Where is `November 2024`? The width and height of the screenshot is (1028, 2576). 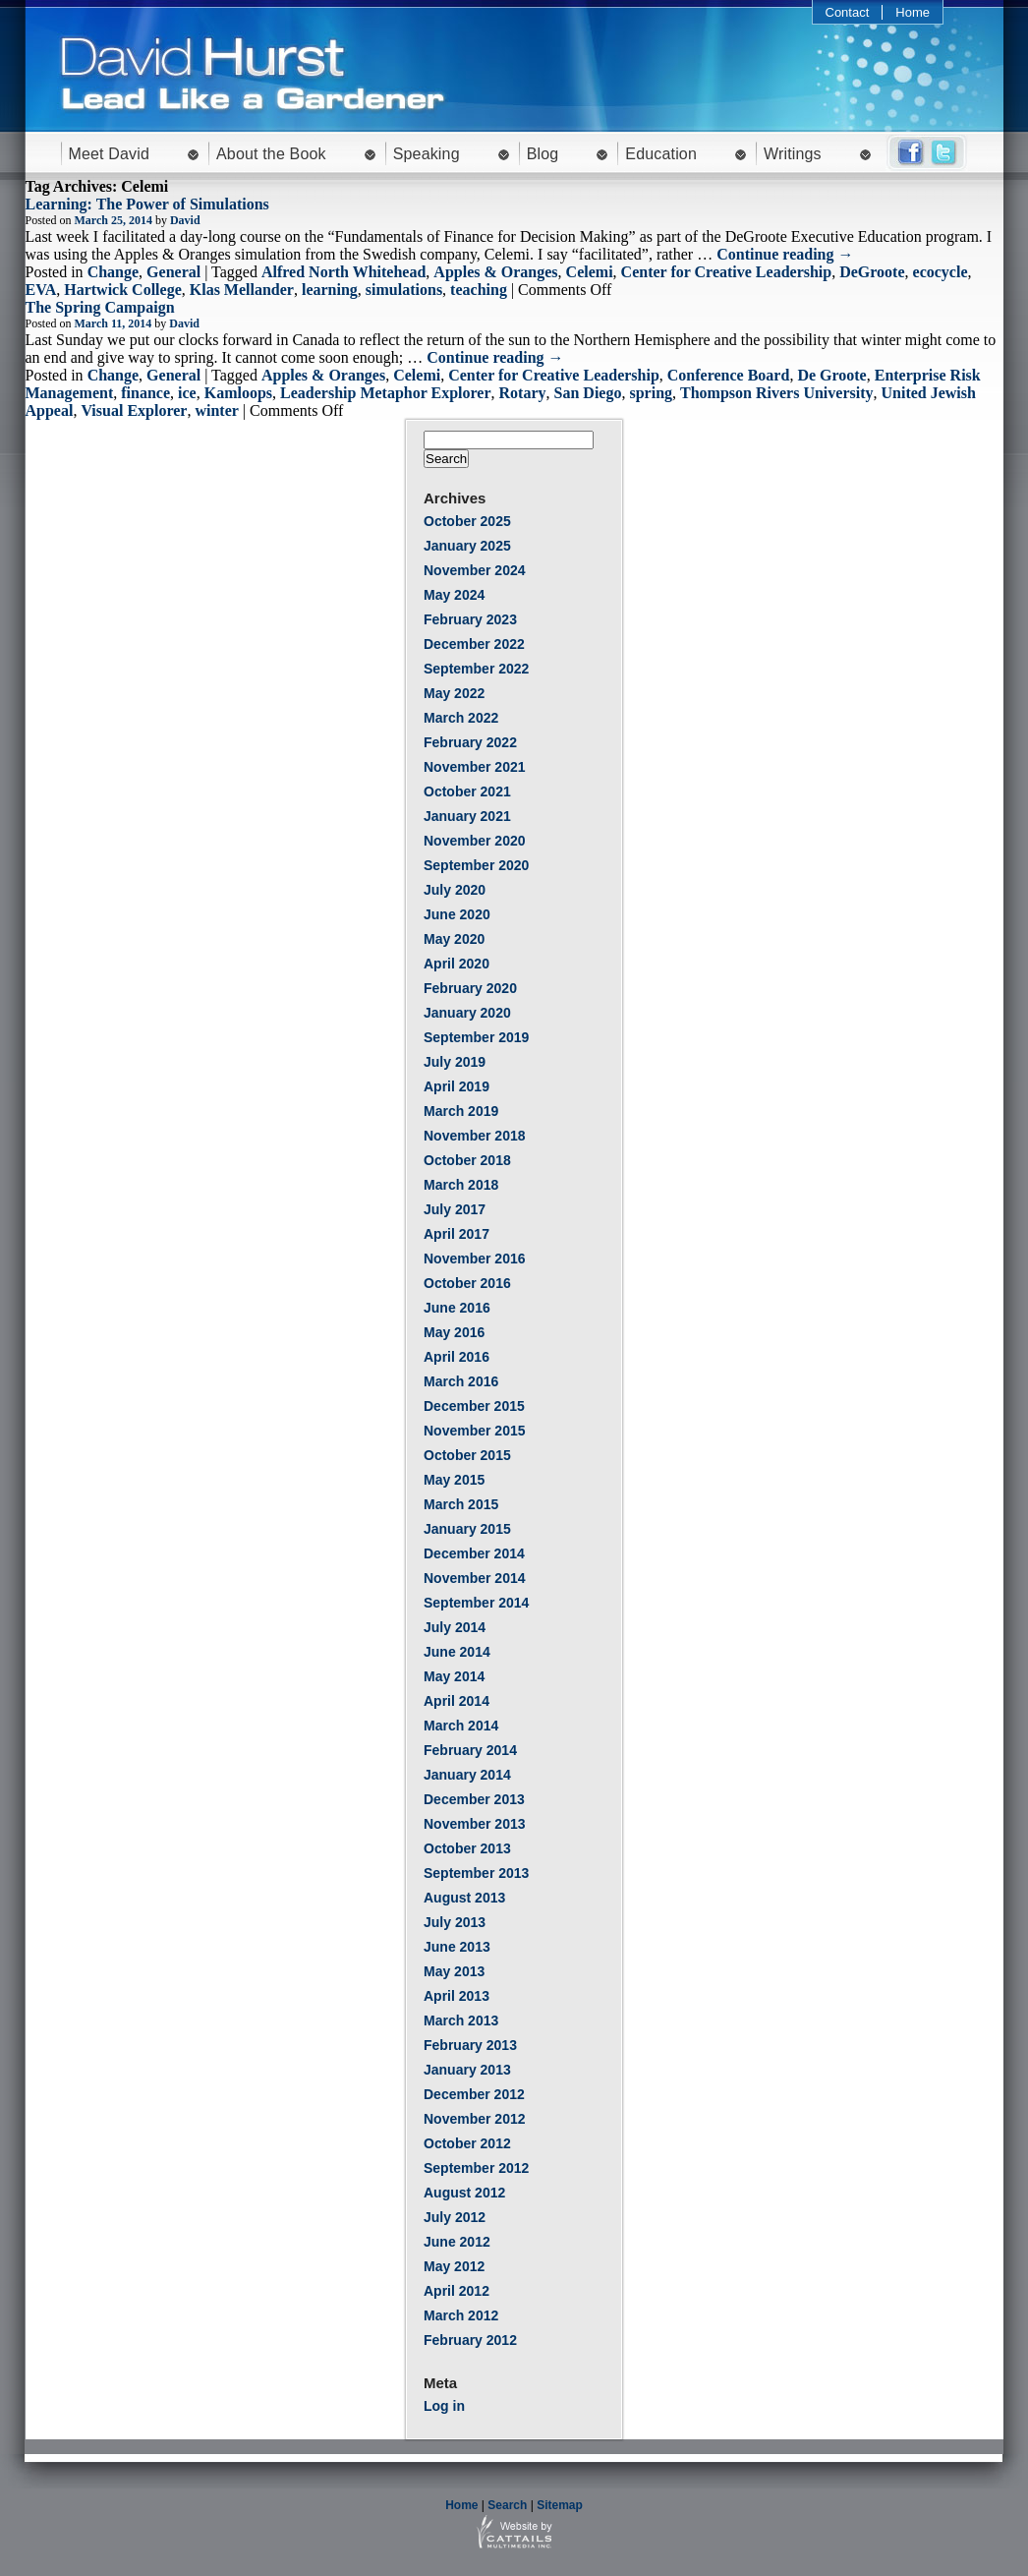 November 2024 is located at coordinates (475, 570).